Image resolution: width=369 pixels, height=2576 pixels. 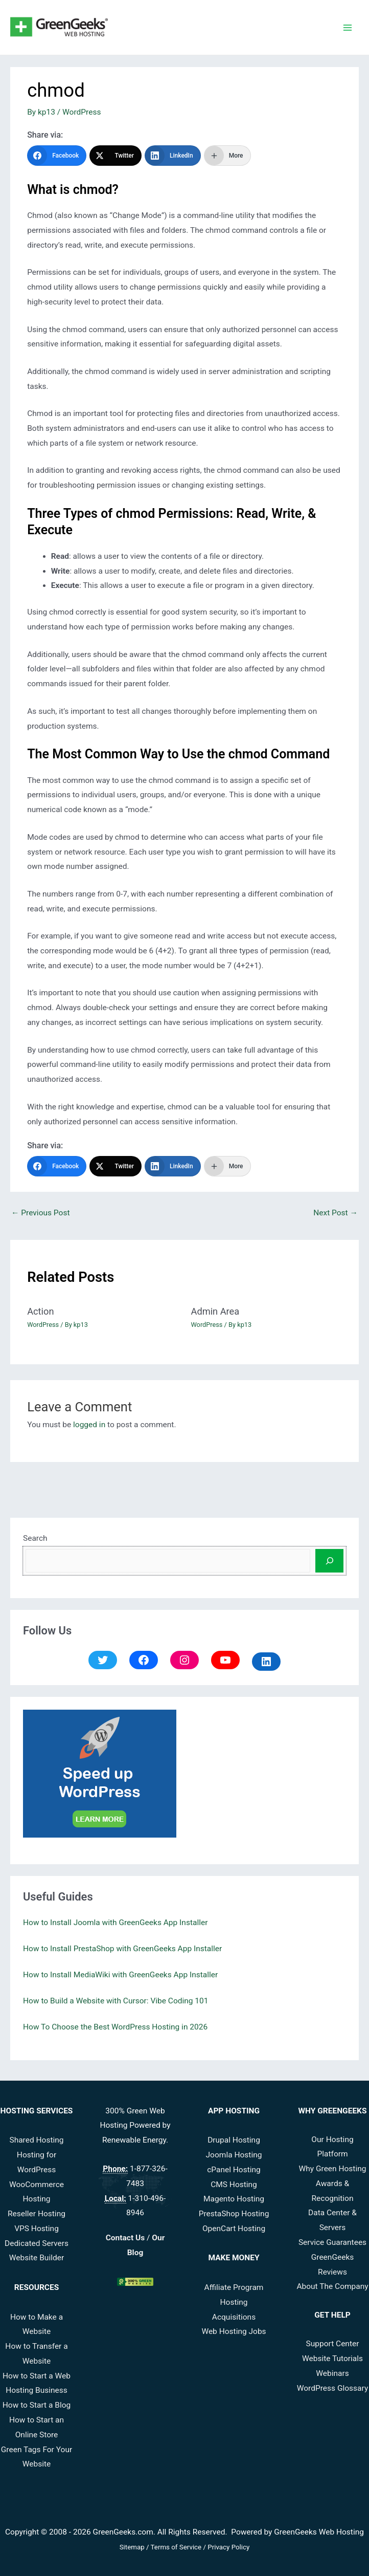 What do you see at coordinates (234, 2184) in the screenshot?
I see `CMS Hosting` at bounding box center [234, 2184].